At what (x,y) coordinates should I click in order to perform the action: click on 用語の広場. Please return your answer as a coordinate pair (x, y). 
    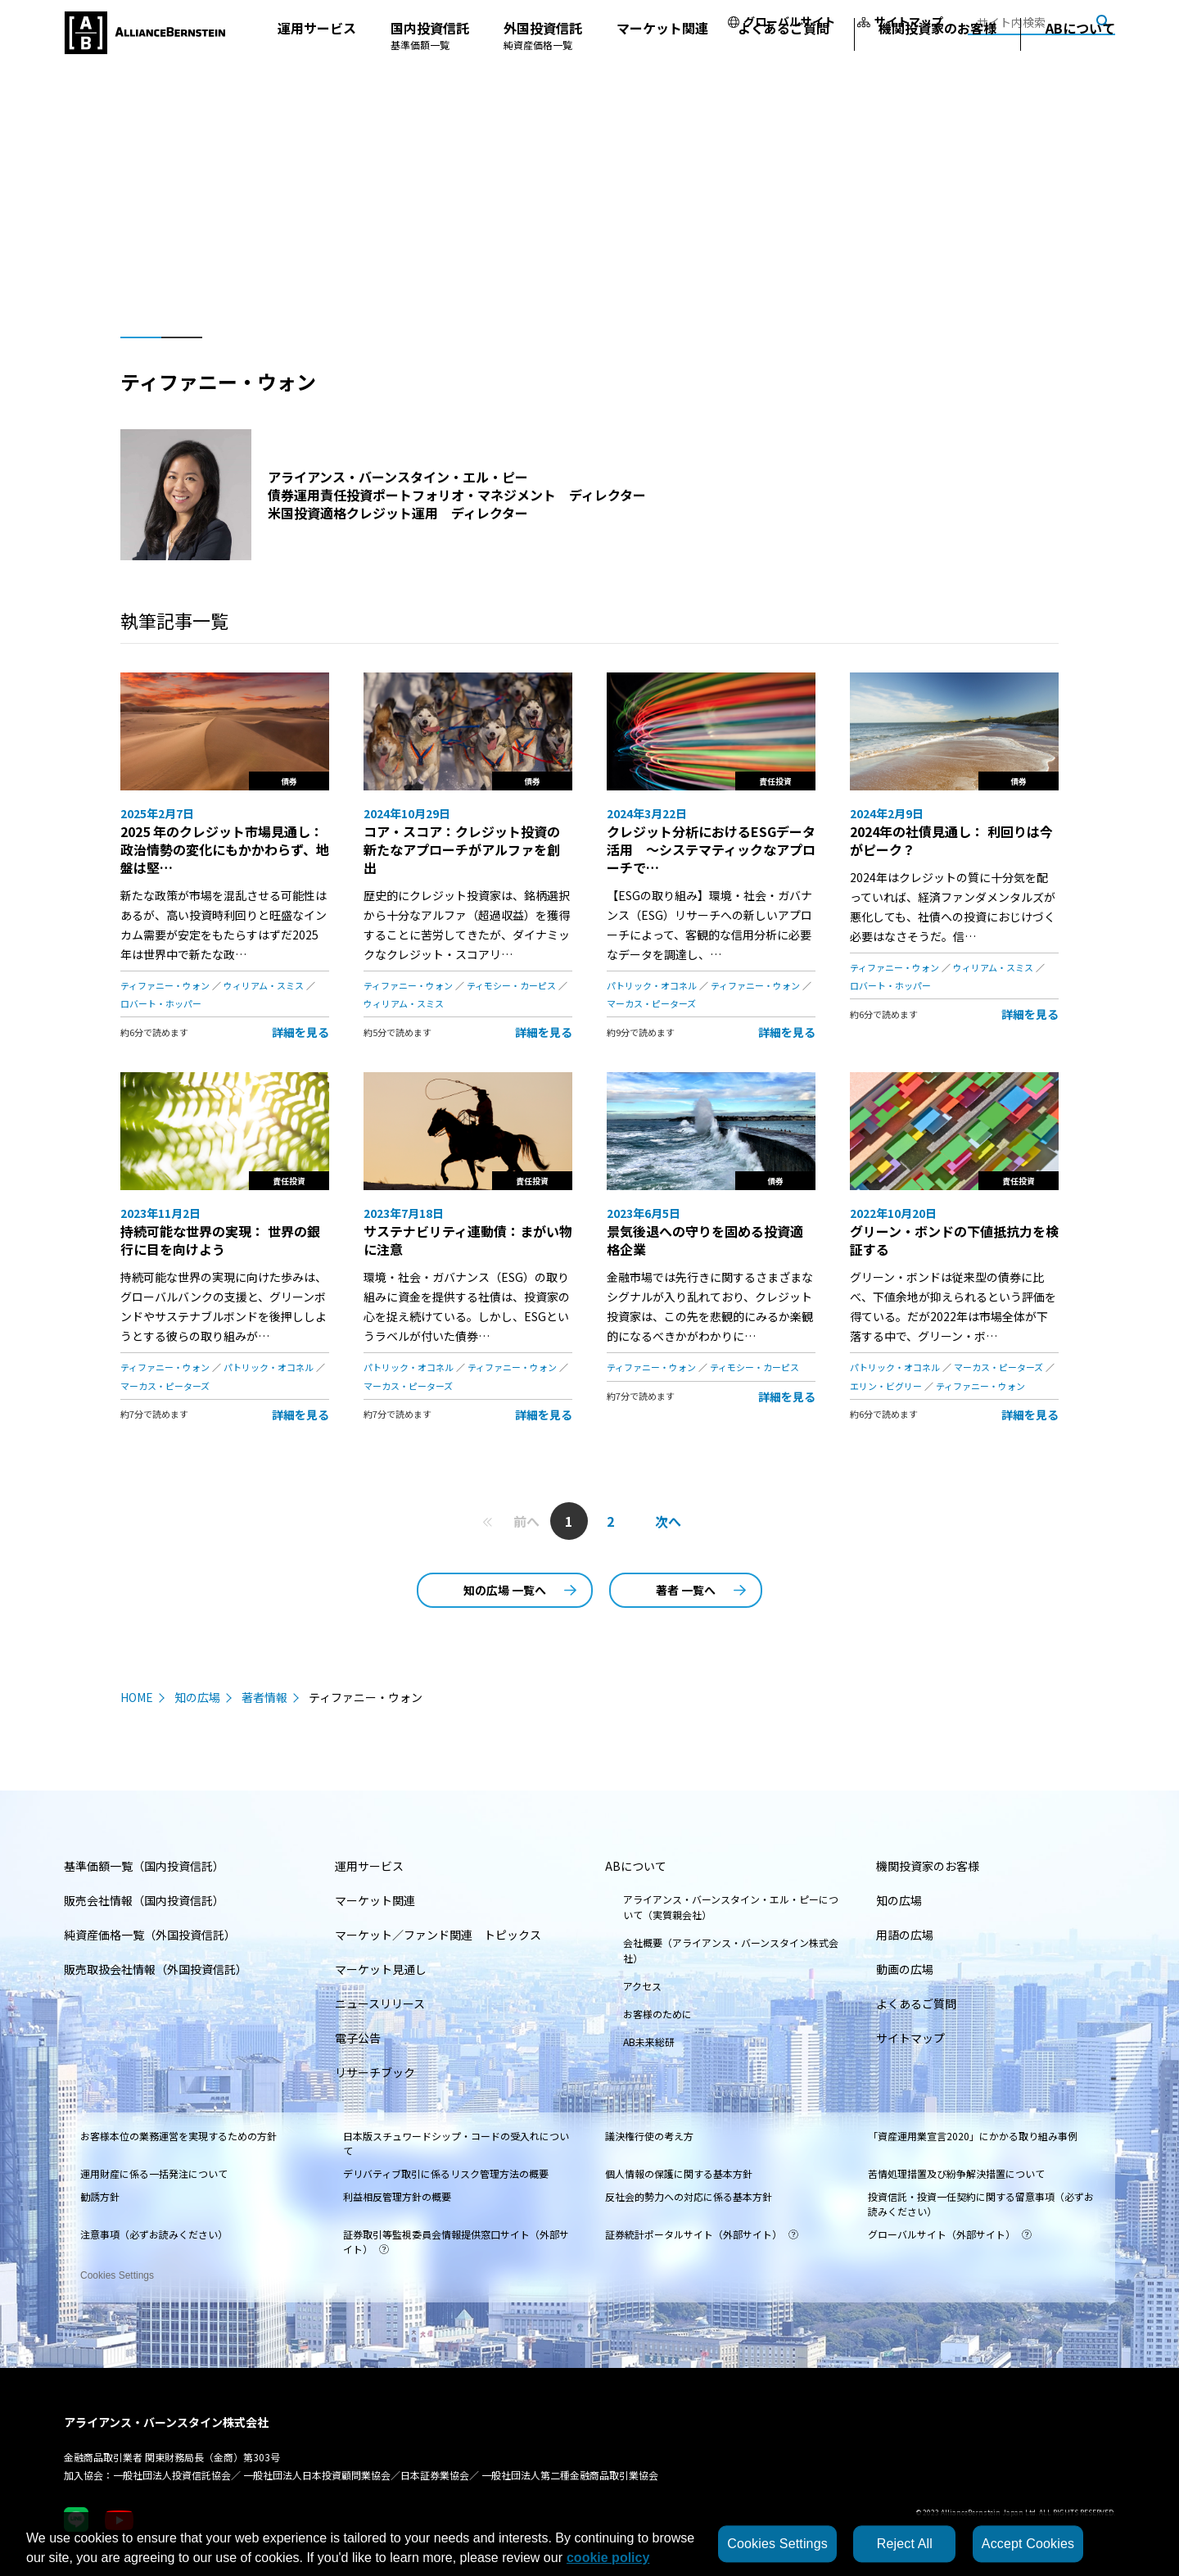
    Looking at the image, I should click on (904, 1934).